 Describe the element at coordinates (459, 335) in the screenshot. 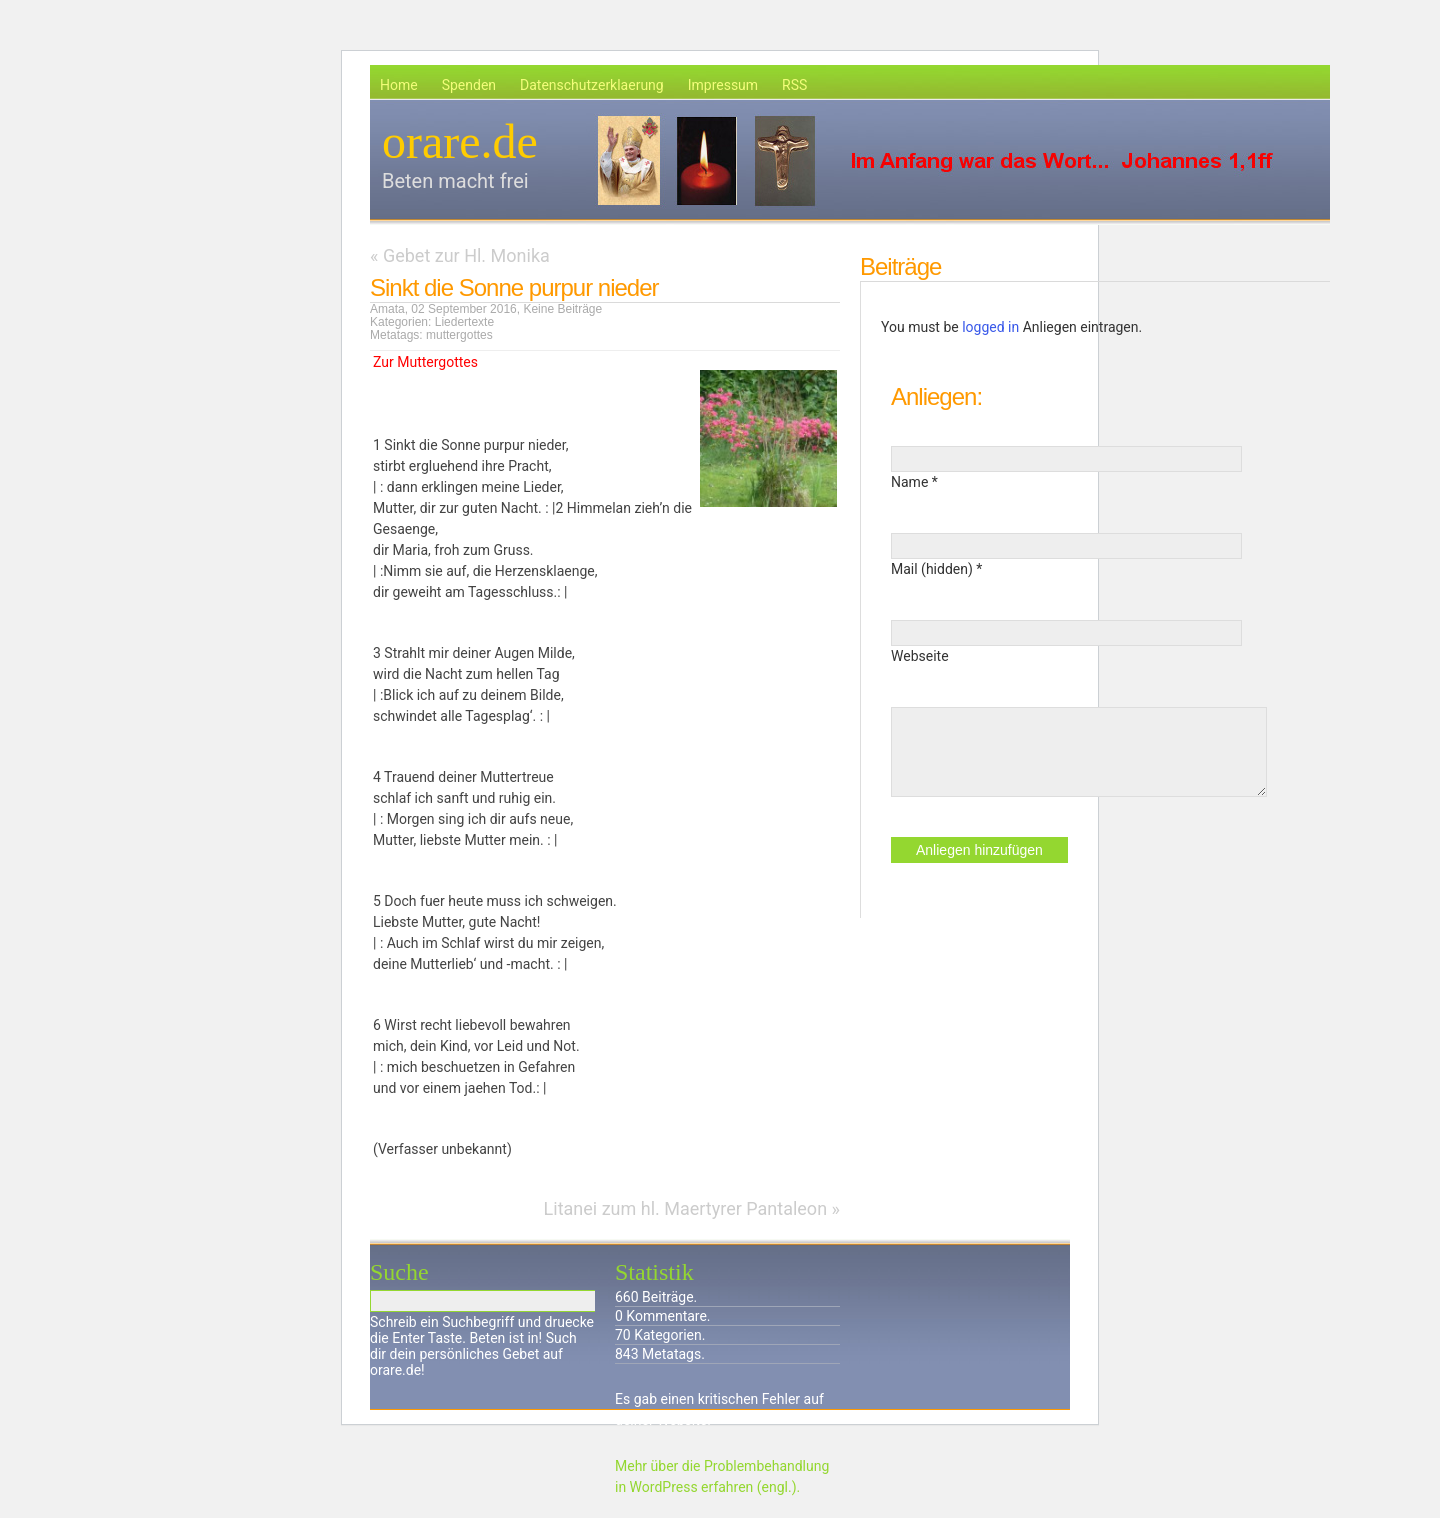

I see `muttergottes` at that location.